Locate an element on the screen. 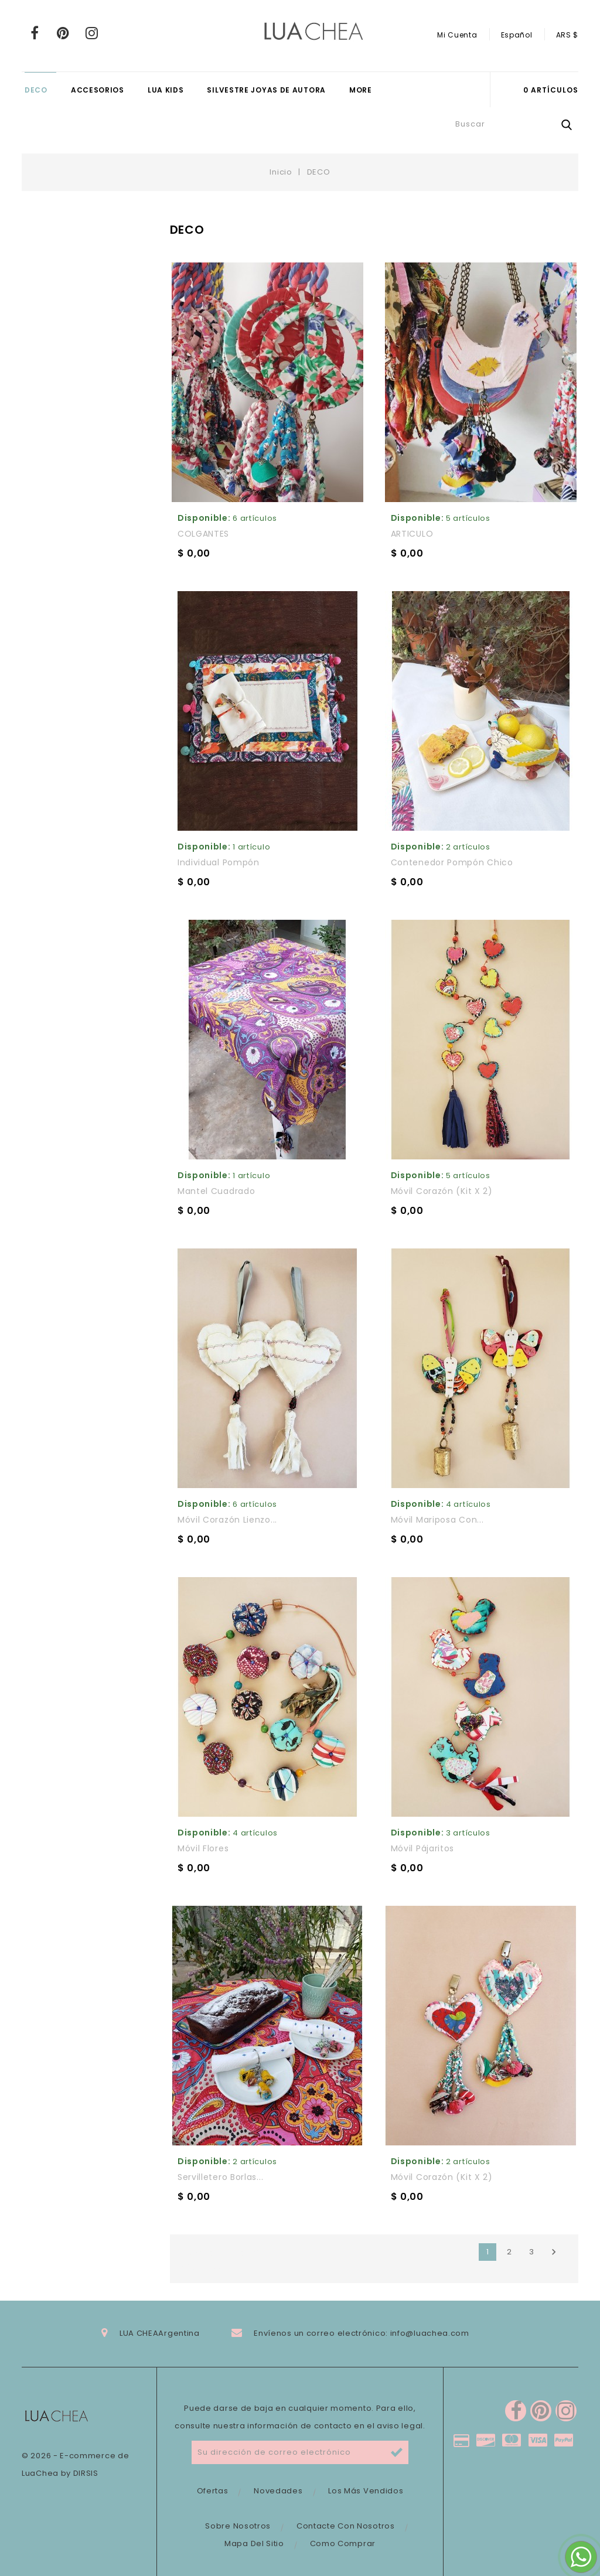 Image resolution: width=600 pixels, height=2576 pixels. Móvil corazón (kit x 2) is located at coordinates (442, 1191).